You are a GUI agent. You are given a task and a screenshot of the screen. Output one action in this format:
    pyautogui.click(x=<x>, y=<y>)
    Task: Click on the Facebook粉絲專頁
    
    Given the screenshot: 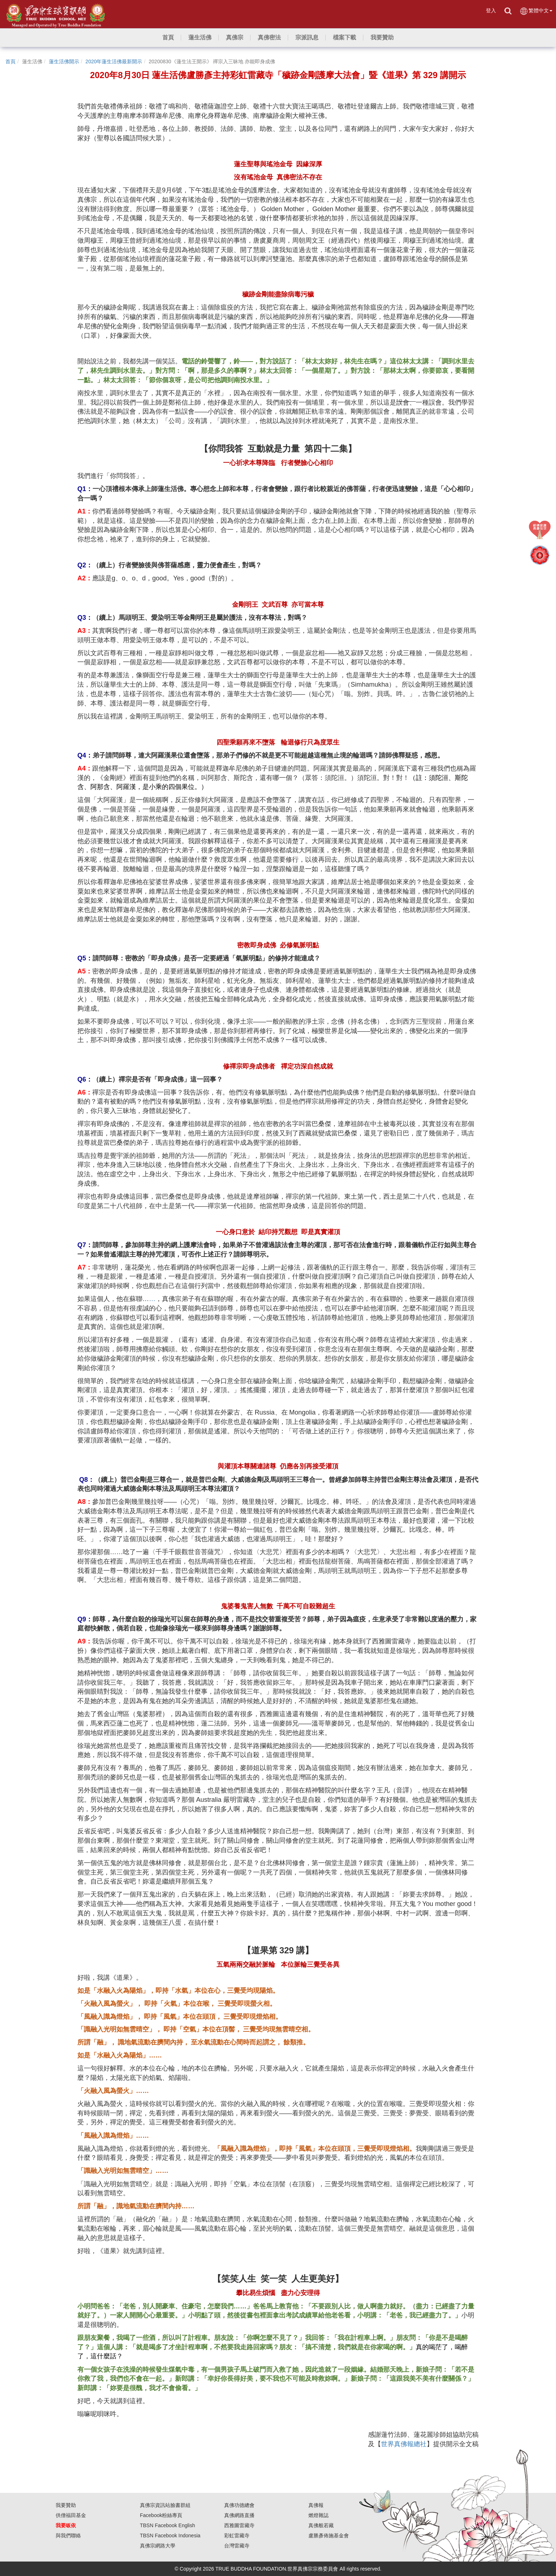 What is the action you would take?
    pyautogui.click(x=161, y=2515)
    